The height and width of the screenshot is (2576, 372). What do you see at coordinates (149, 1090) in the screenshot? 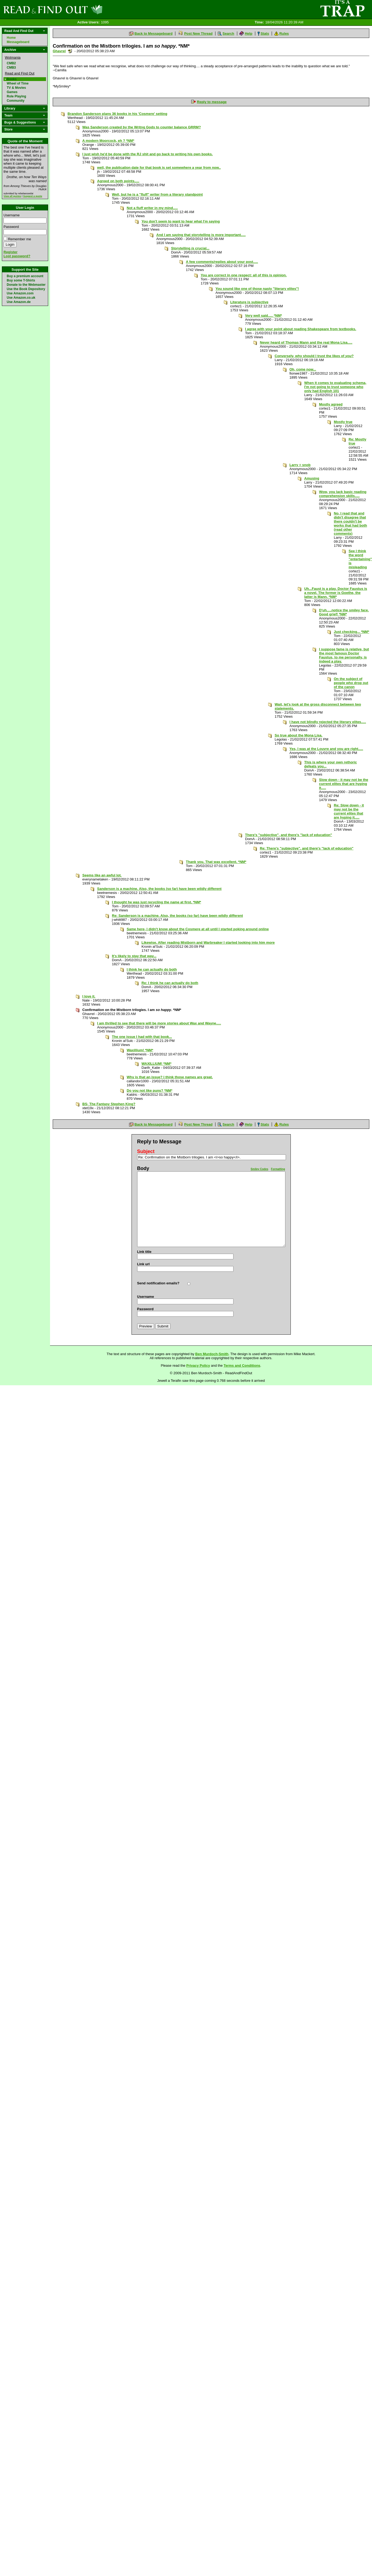
I see `Do you not like puns? *NM*` at bounding box center [149, 1090].